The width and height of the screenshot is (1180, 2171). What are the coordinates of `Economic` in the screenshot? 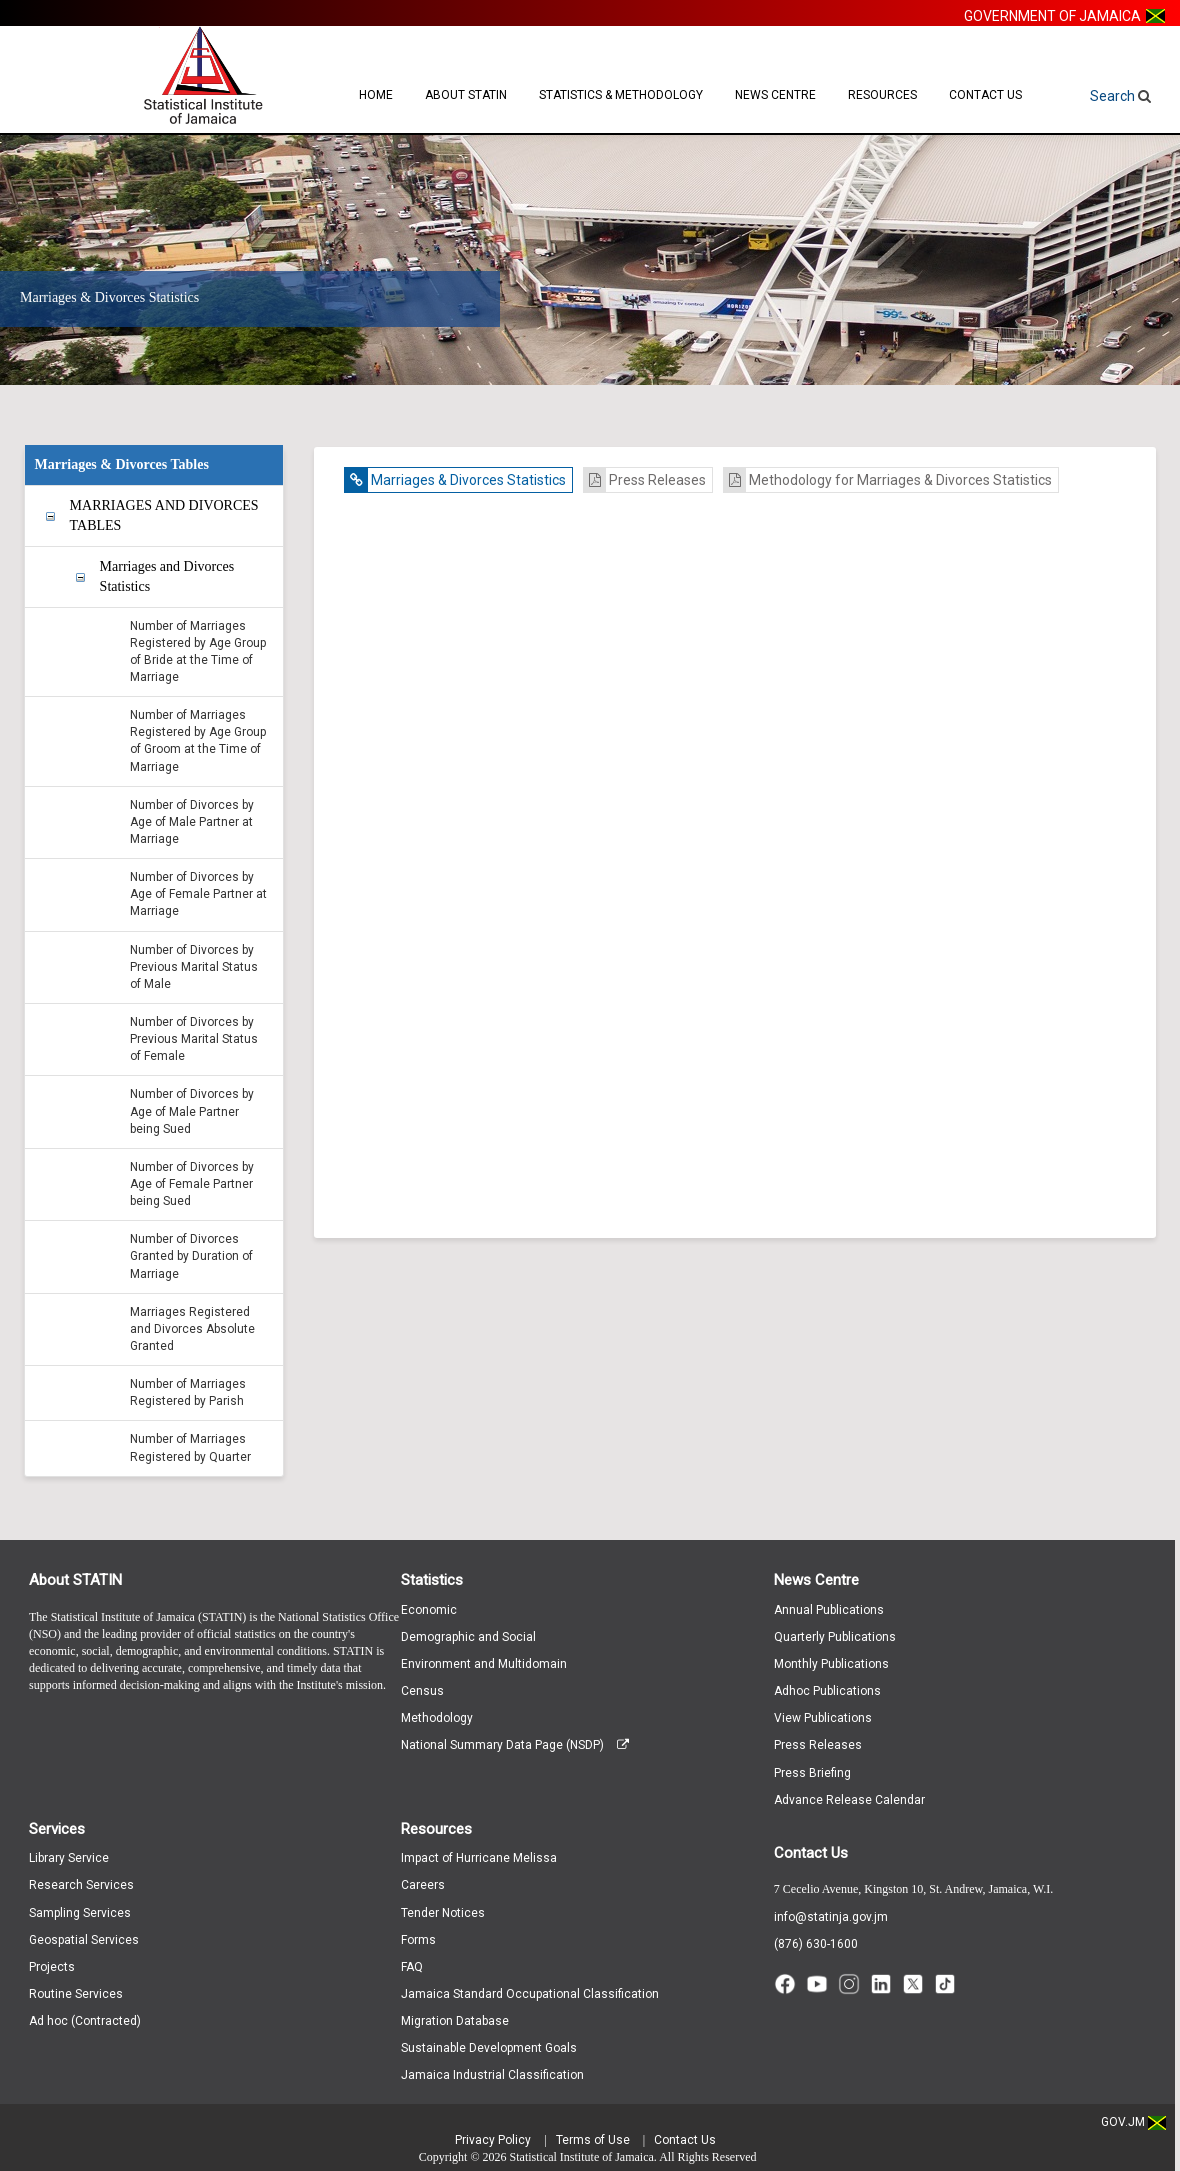 It's located at (429, 1610).